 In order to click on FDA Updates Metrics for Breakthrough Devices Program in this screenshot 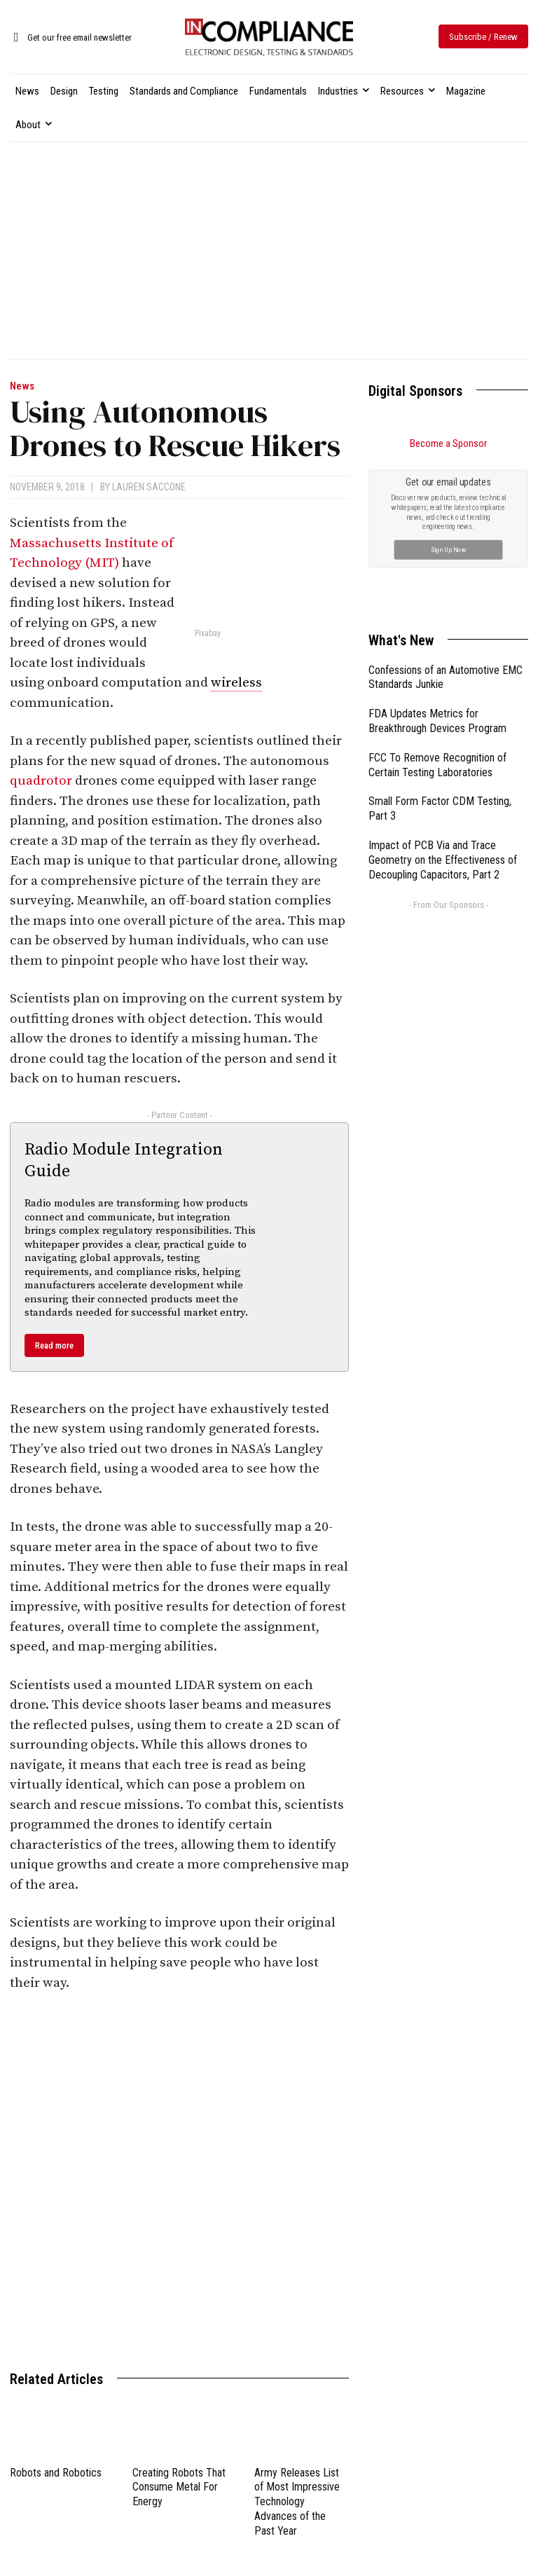, I will do `click(437, 563)`.